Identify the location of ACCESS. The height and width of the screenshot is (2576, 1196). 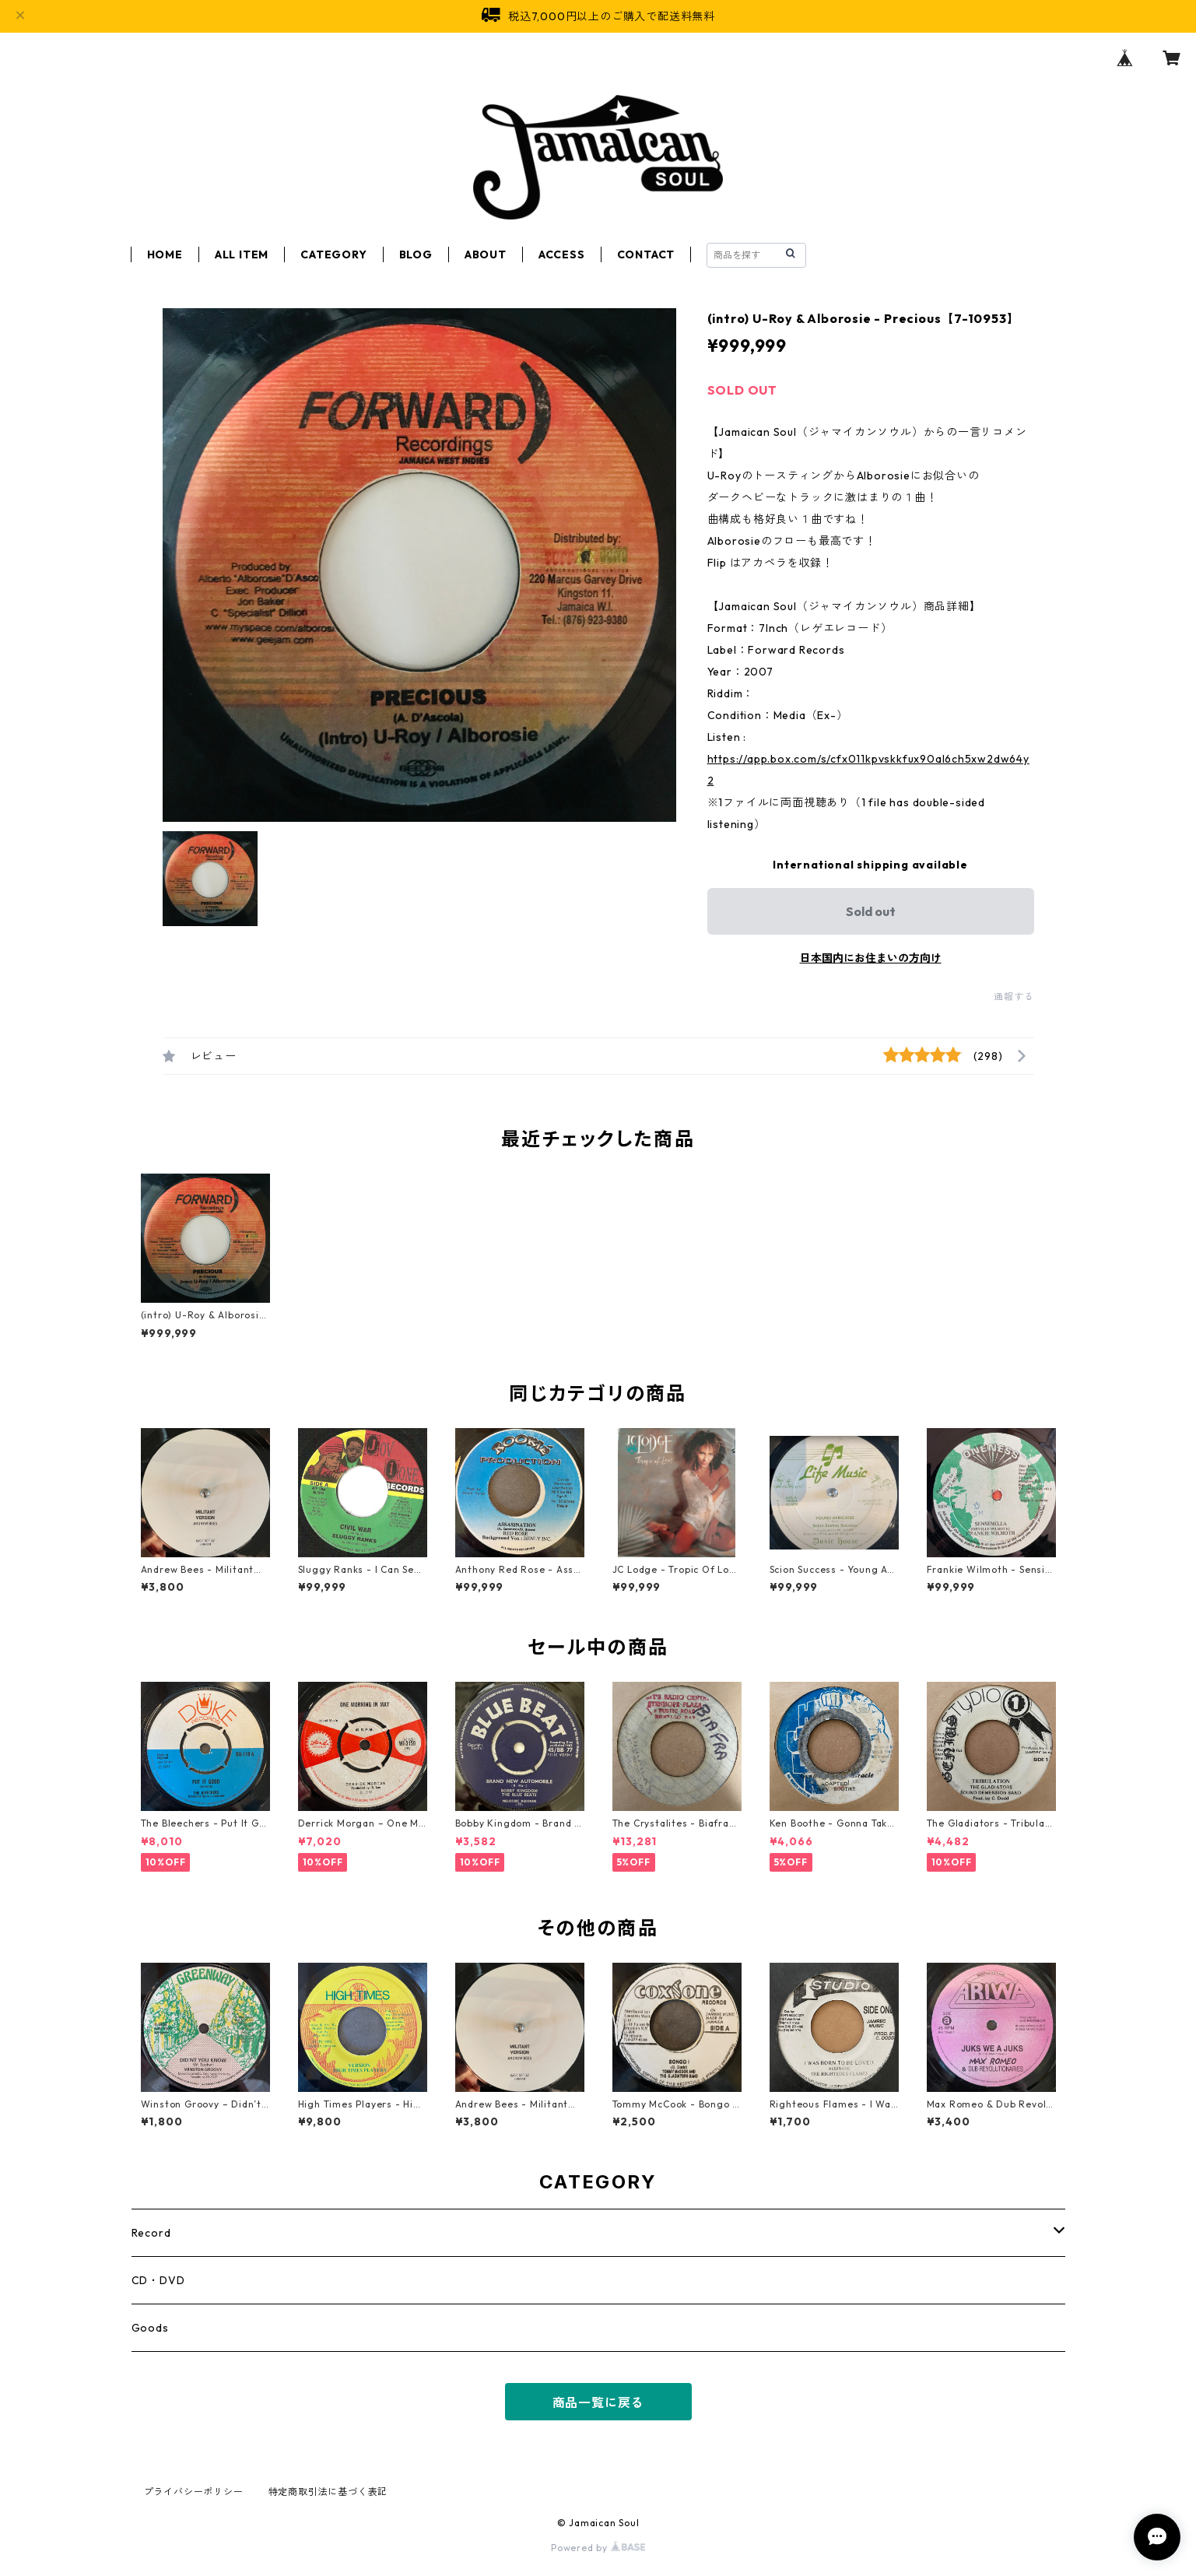
(561, 254).